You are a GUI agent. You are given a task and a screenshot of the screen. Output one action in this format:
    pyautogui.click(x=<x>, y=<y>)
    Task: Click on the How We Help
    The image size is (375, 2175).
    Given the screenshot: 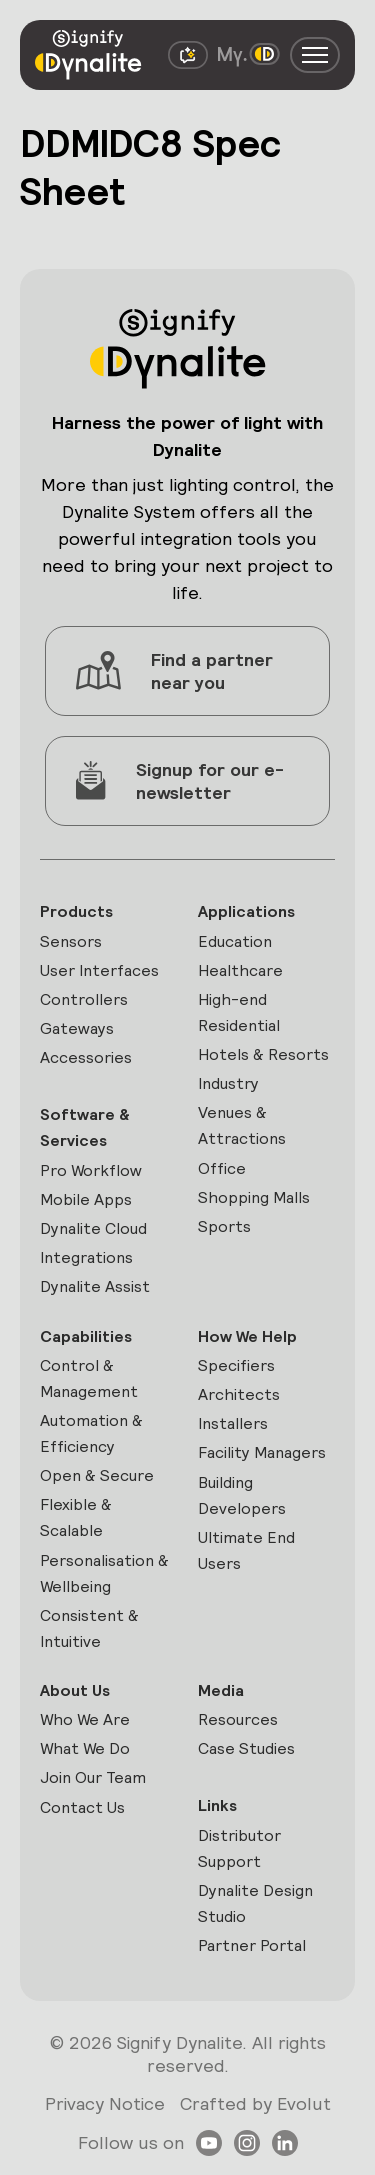 What is the action you would take?
    pyautogui.click(x=247, y=1336)
    